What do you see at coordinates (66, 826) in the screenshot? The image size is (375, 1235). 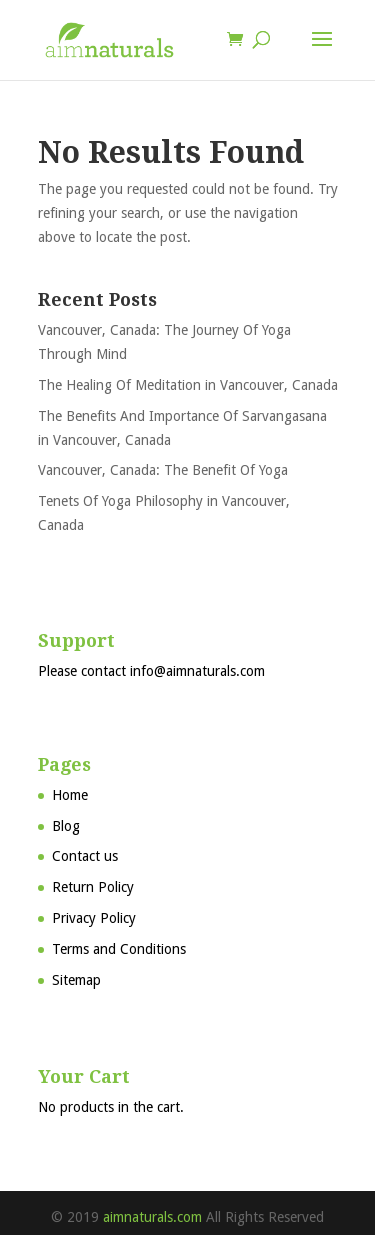 I see `Blog` at bounding box center [66, 826].